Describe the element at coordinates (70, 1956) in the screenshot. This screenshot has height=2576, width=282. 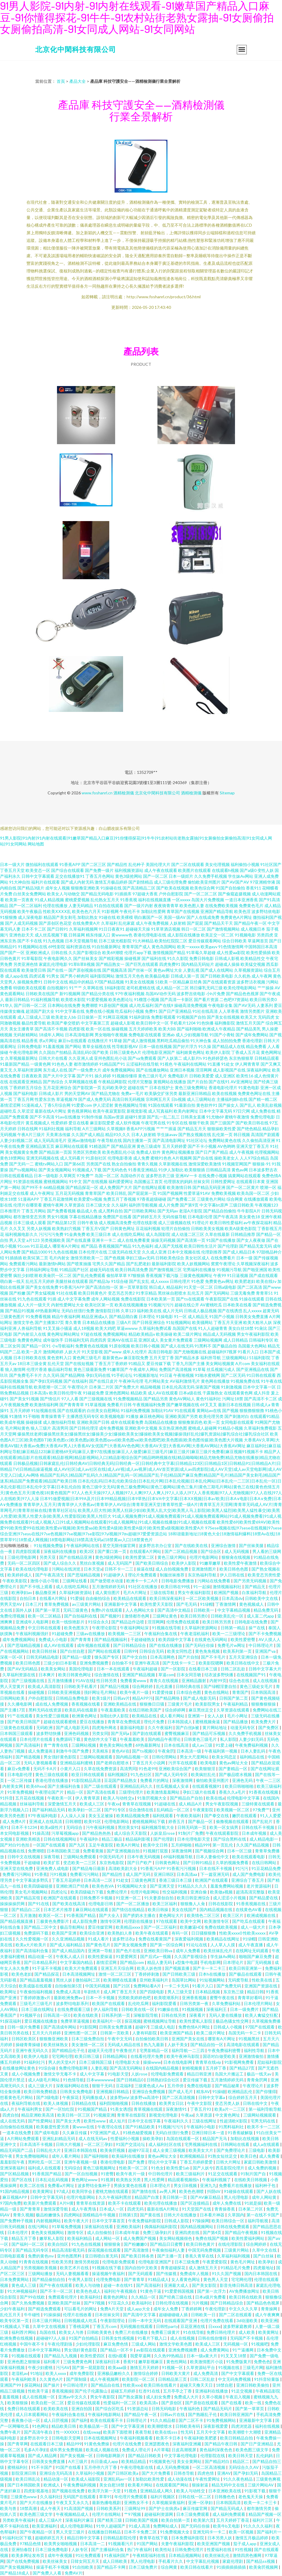
I see `午夜私人成人日` at that location.